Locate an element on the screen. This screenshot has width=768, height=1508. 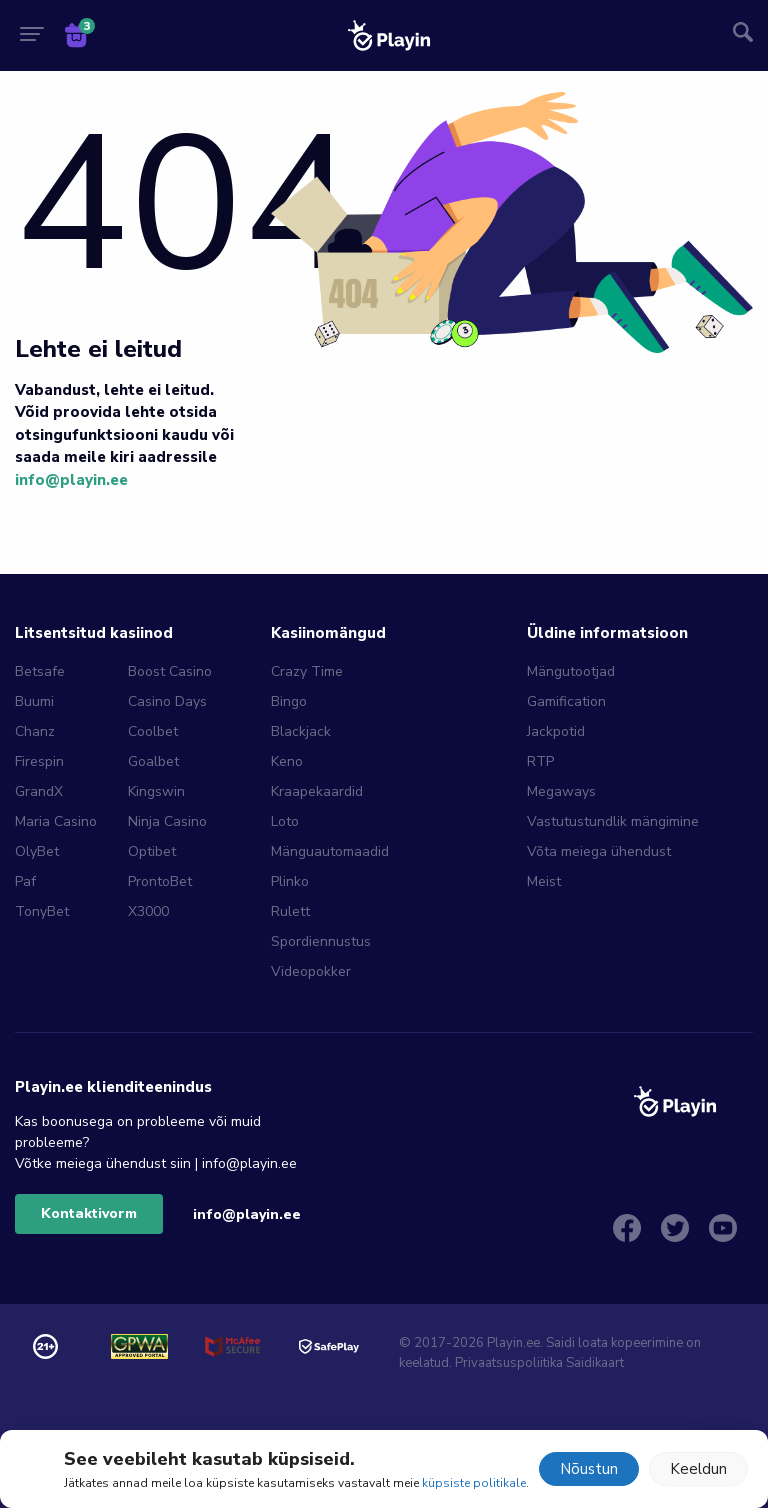
Gamification is located at coordinates (566, 701).